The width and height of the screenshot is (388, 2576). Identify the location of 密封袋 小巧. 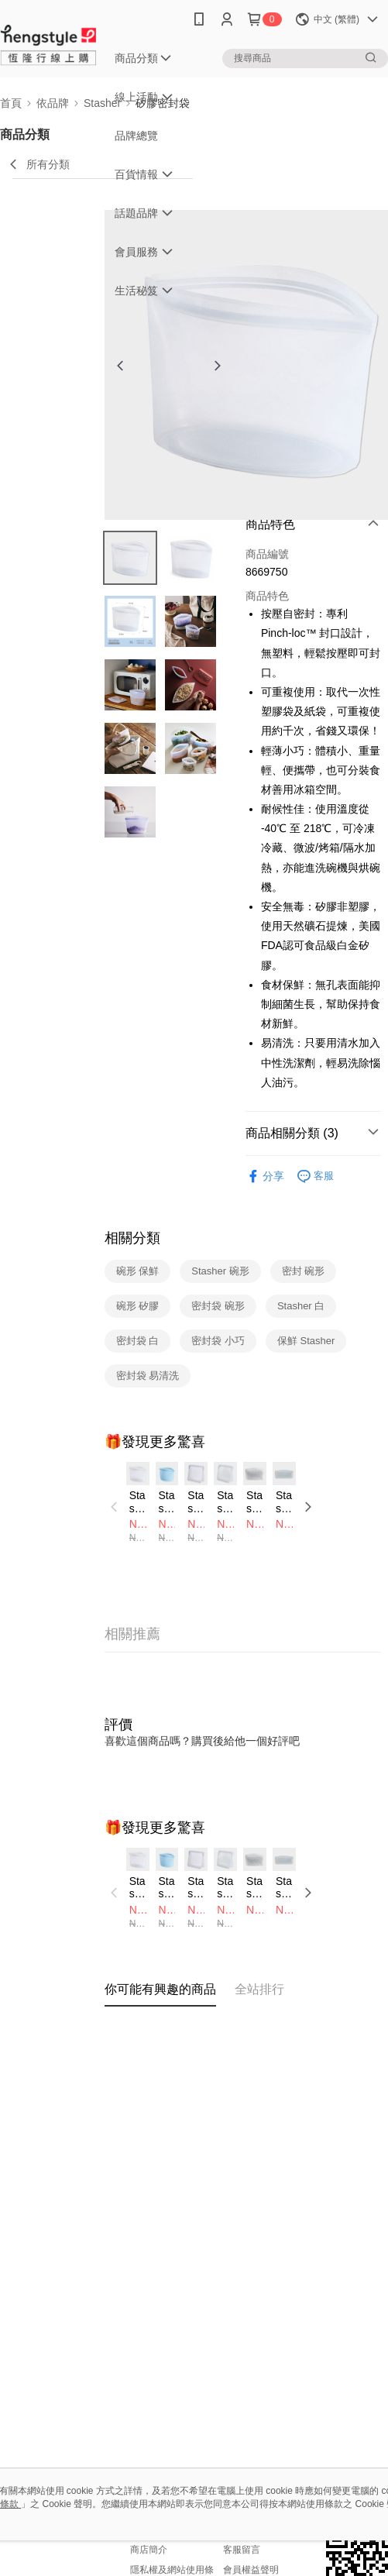
(218, 1340).